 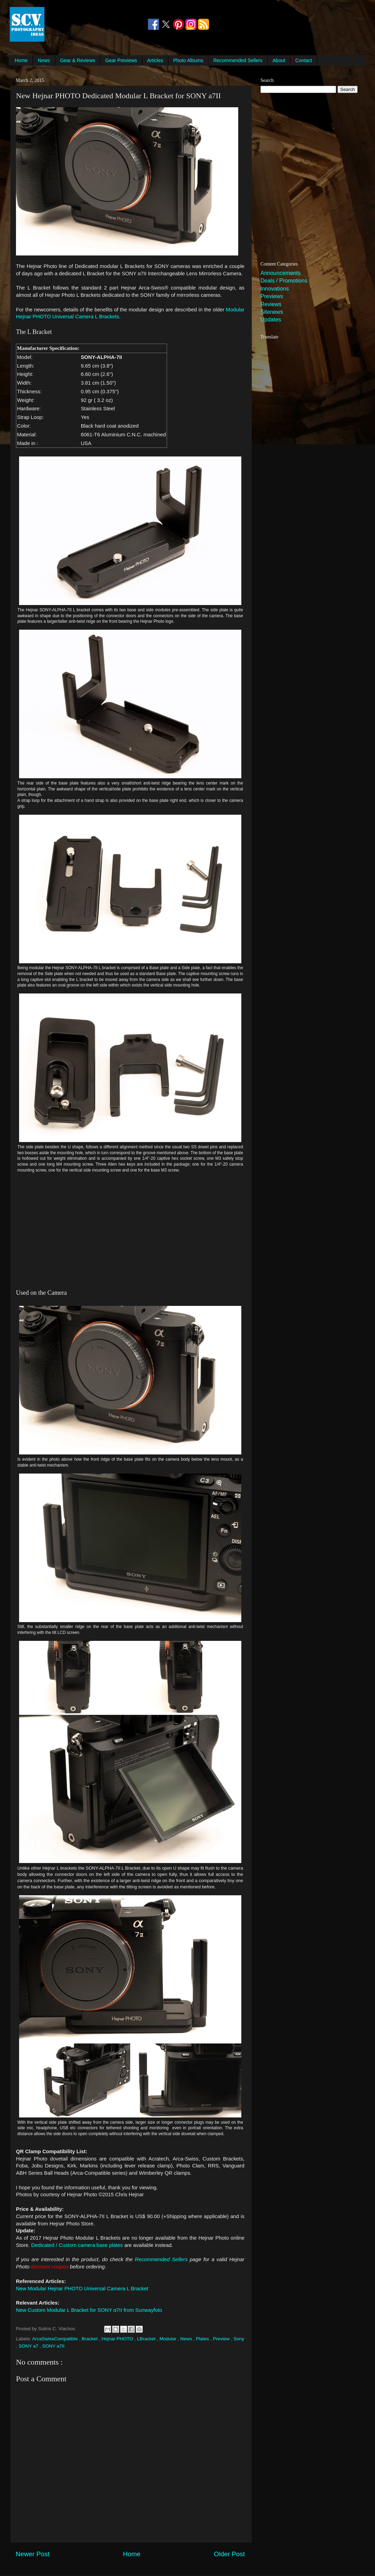 What do you see at coordinates (168, 2338) in the screenshot?
I see `Modular` at bounding box center [168, 2338].